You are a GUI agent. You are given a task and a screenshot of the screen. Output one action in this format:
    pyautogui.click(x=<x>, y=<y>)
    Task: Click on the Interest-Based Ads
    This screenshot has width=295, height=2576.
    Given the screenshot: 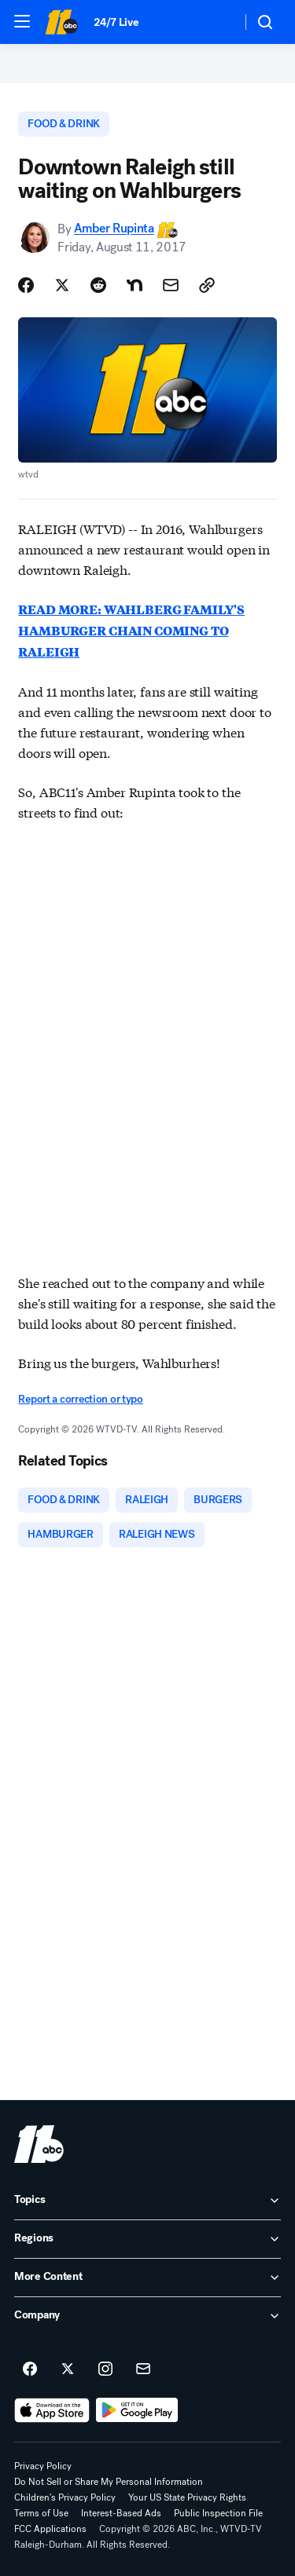 What is the action you would take?
    pyautogui.click(x=121, y=2513)
    